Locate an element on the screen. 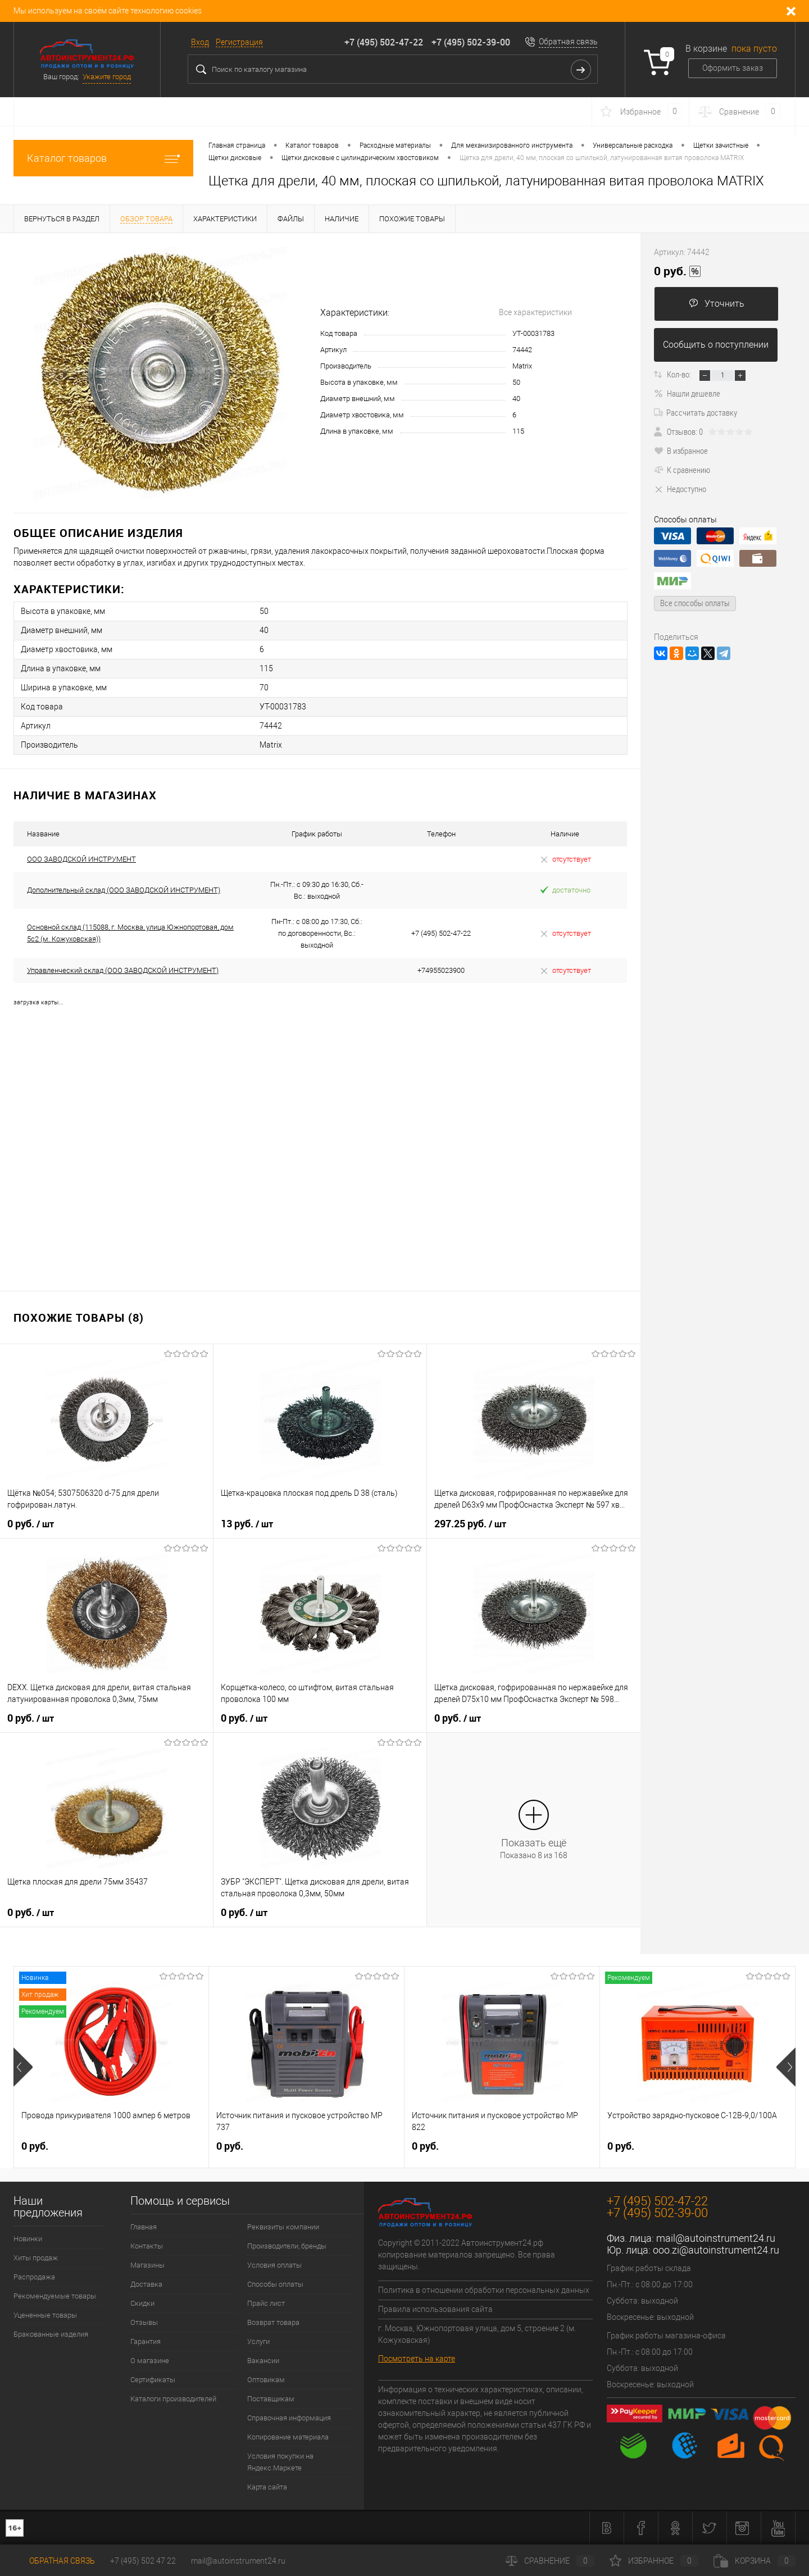 This screenshot has height=2576, width=809. Условия оплаты is located at coordinates (274, 2265).